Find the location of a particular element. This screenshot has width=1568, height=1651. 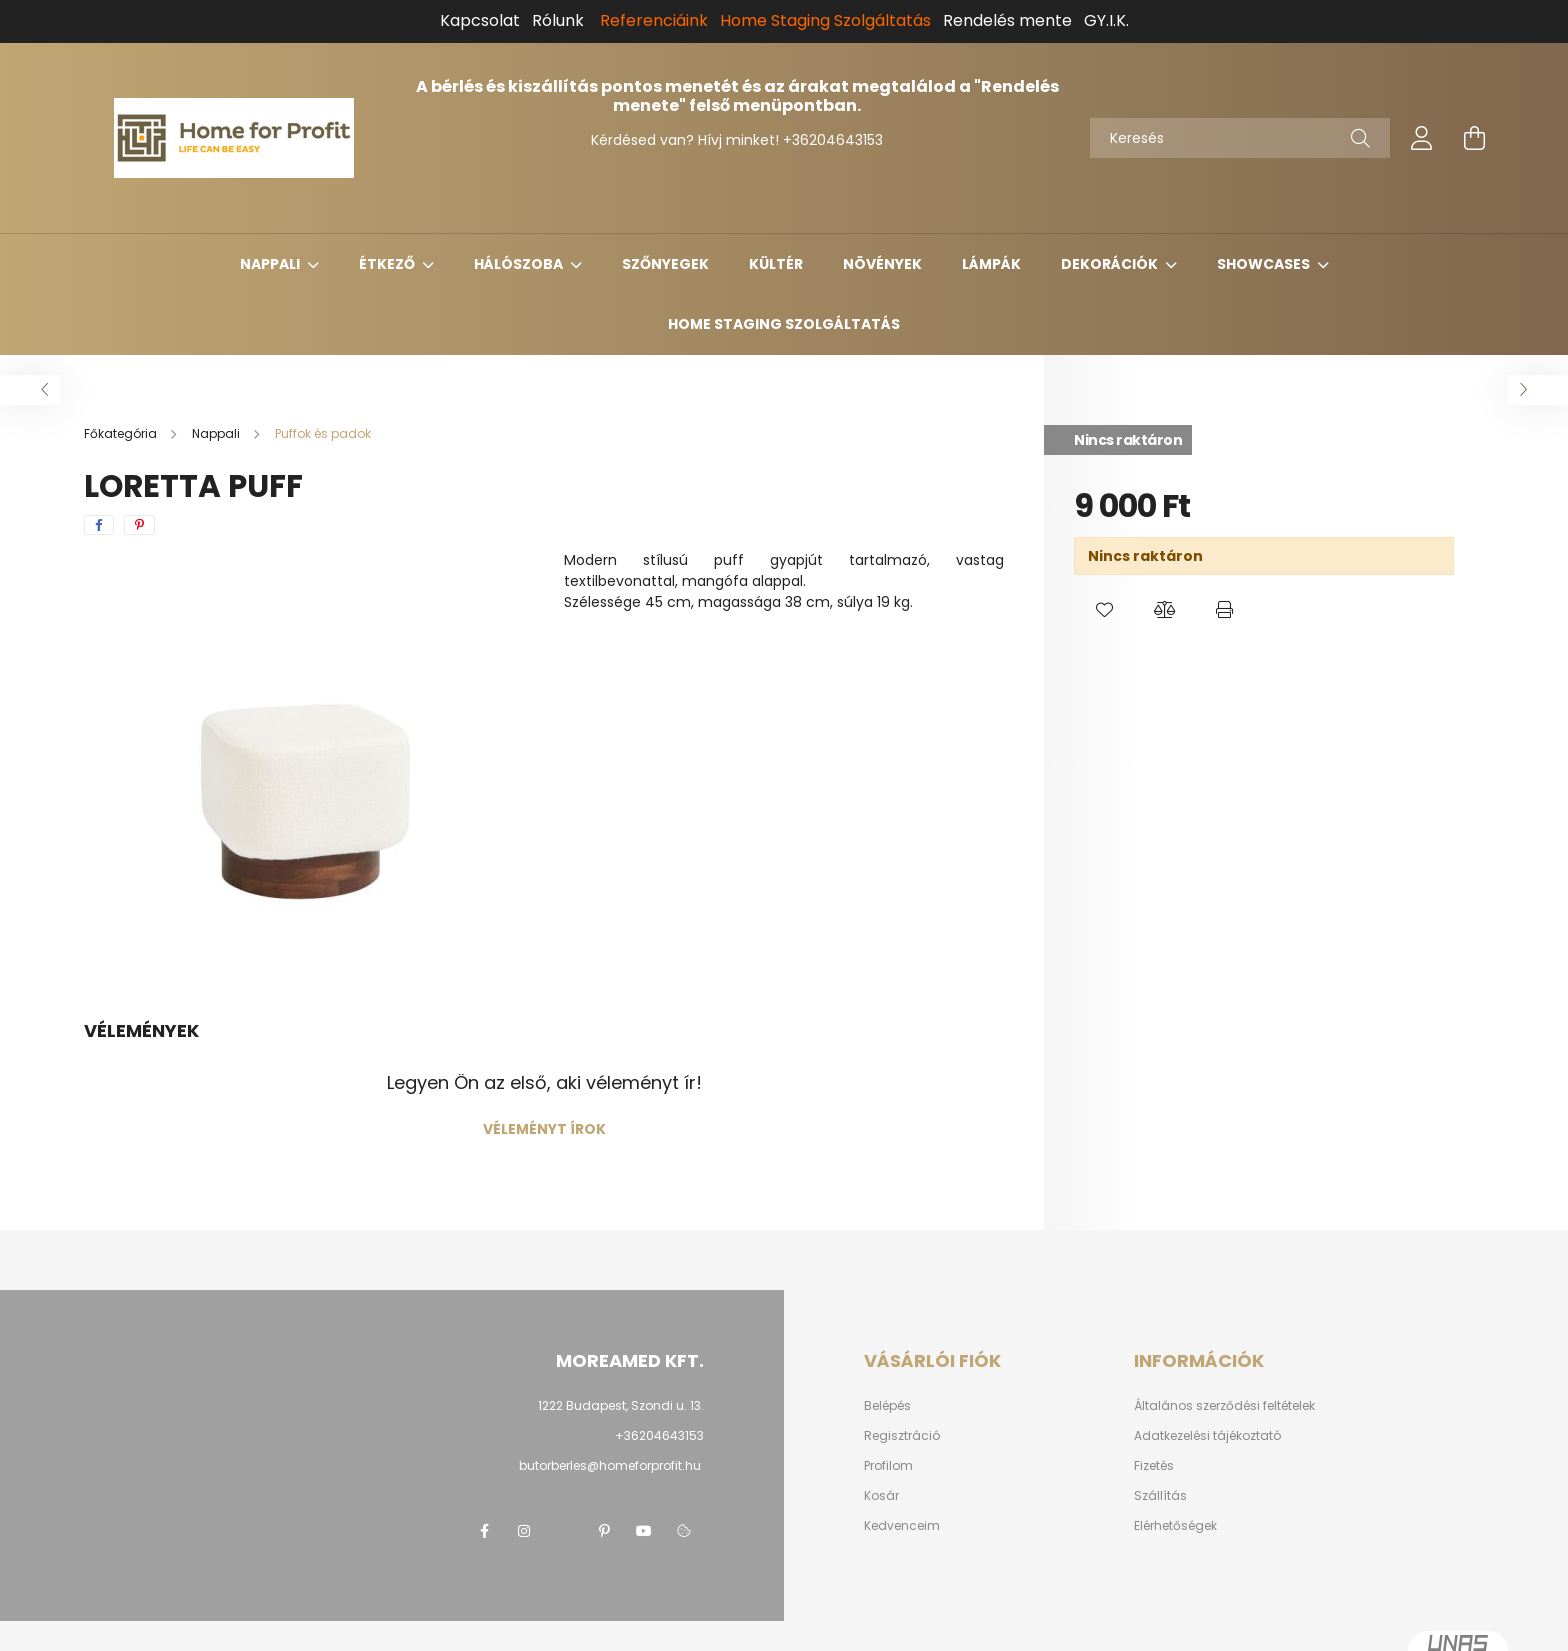

Adatkezelési tájékoztató is located at coordinates (1207, 1436).